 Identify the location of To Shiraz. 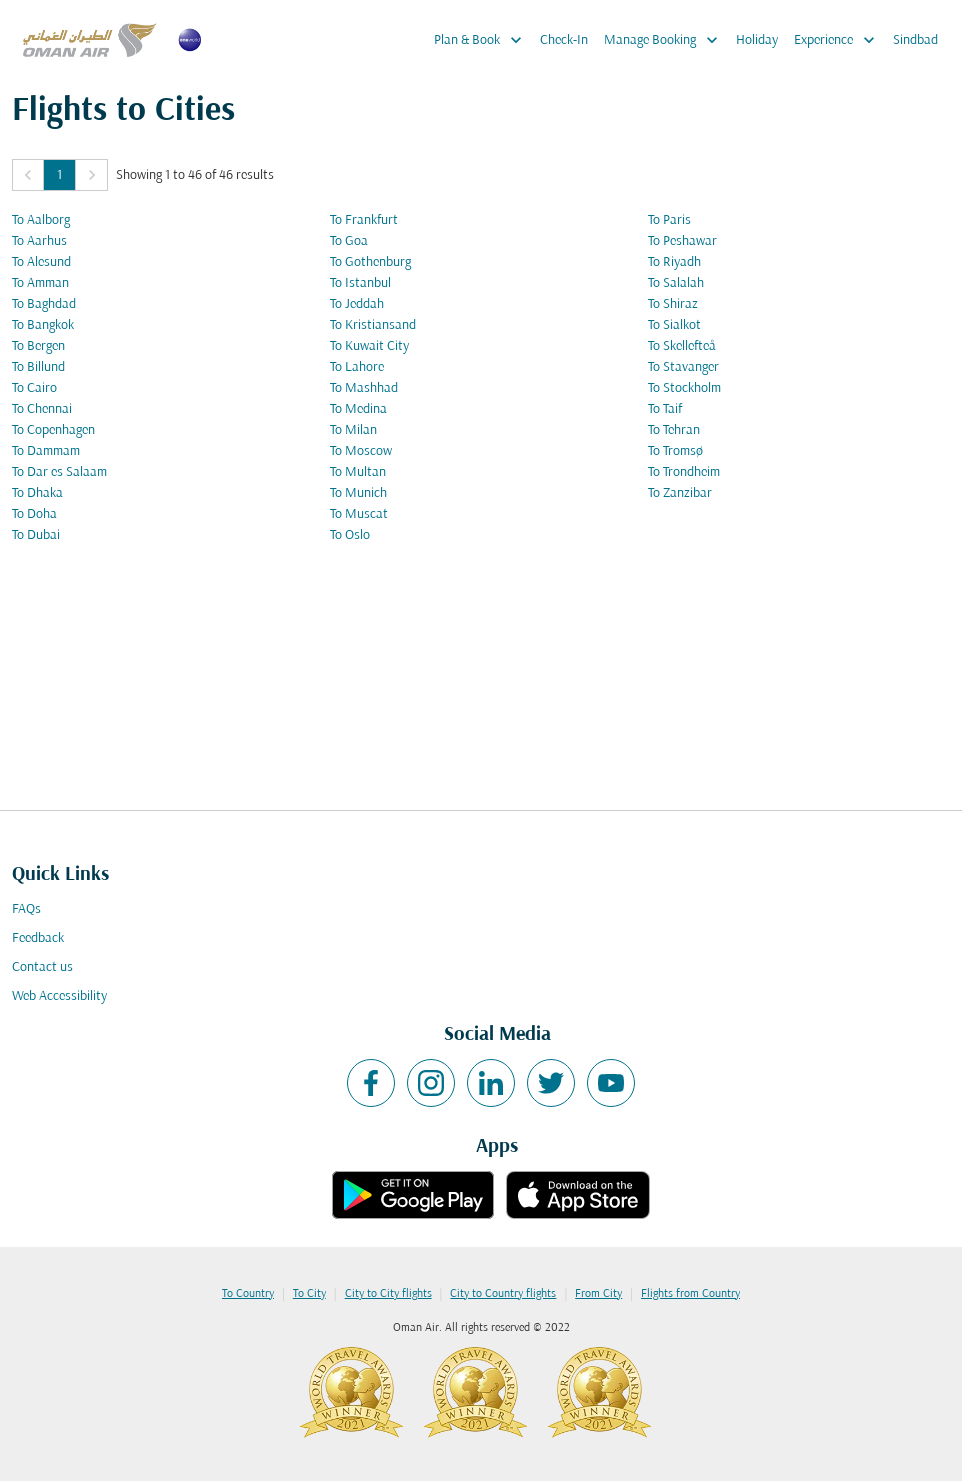
(673, 304).